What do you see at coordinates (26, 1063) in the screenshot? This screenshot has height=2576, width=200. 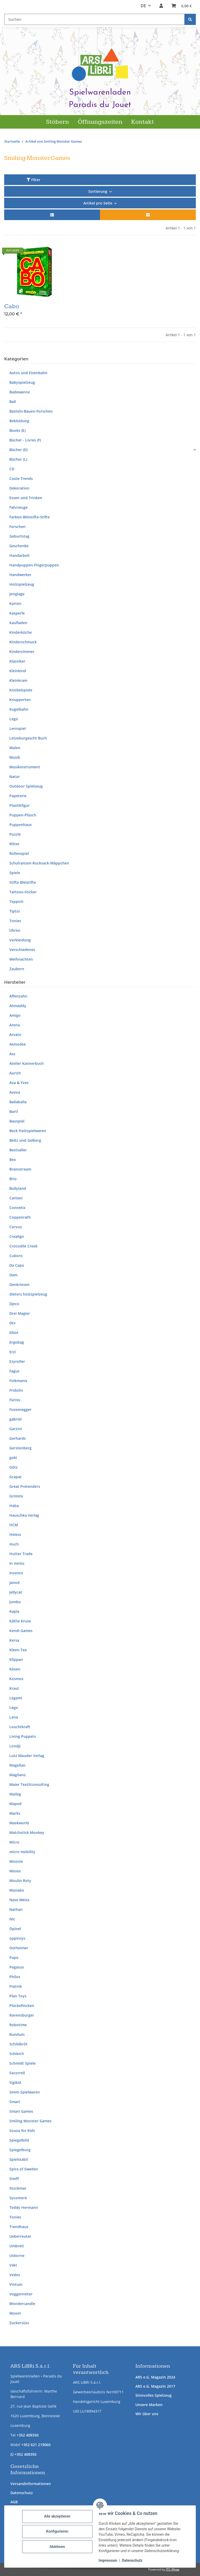 I see `Atelier Kannerbuch` at bounding box center [26, 1063].